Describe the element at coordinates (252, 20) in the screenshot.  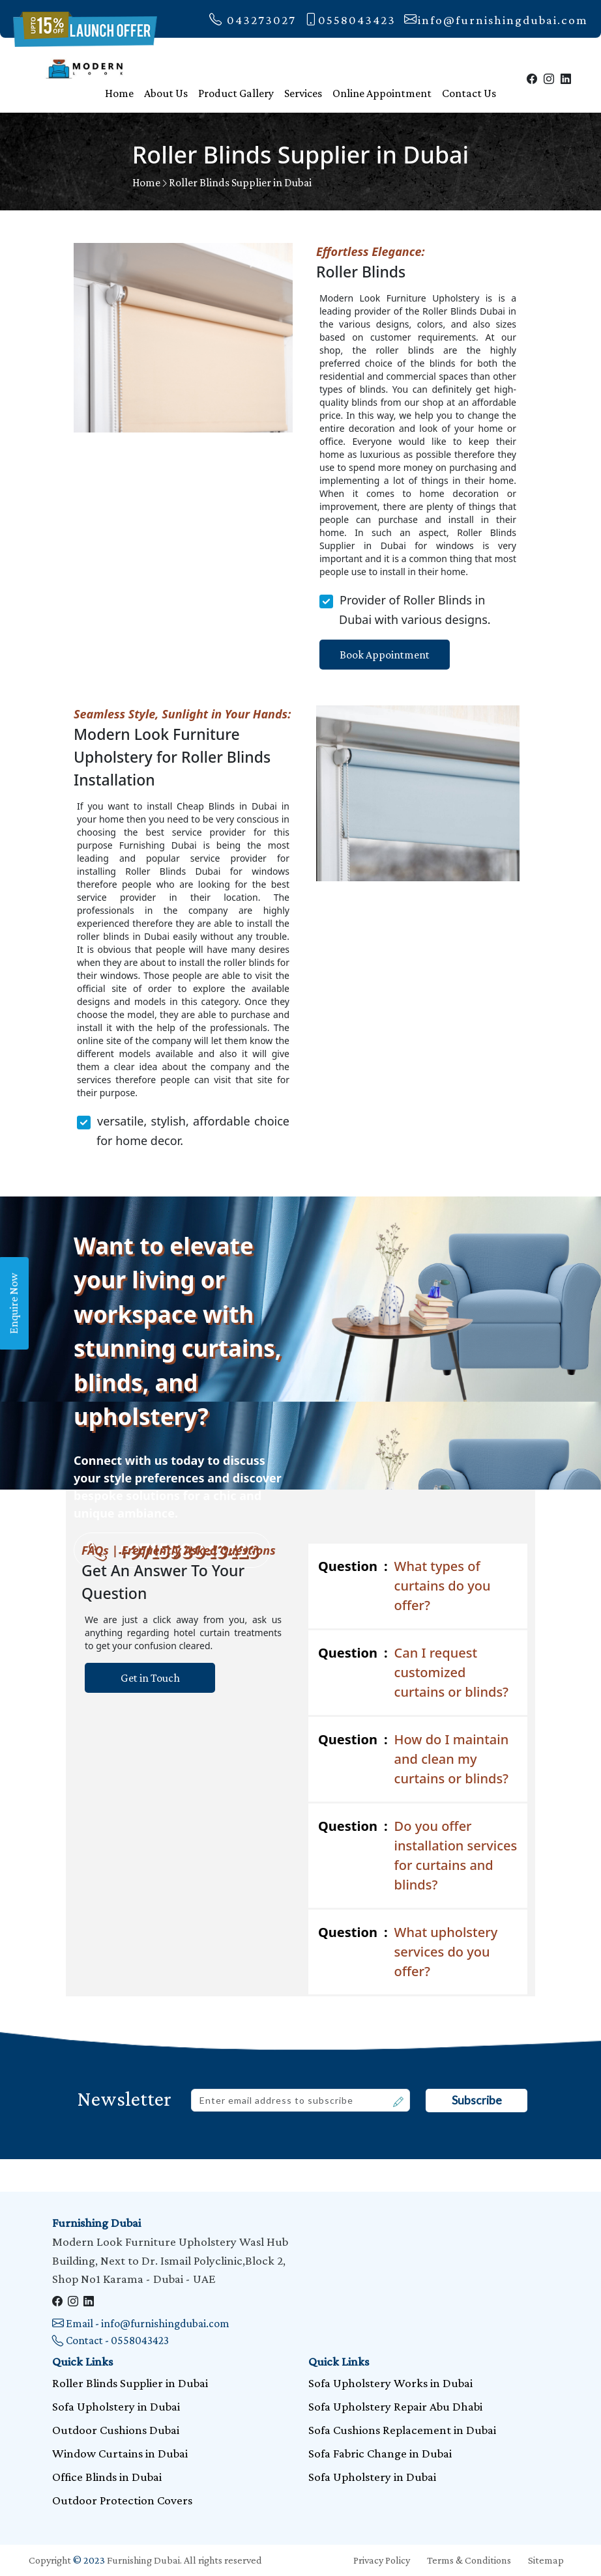
I see `043273027` at that location.